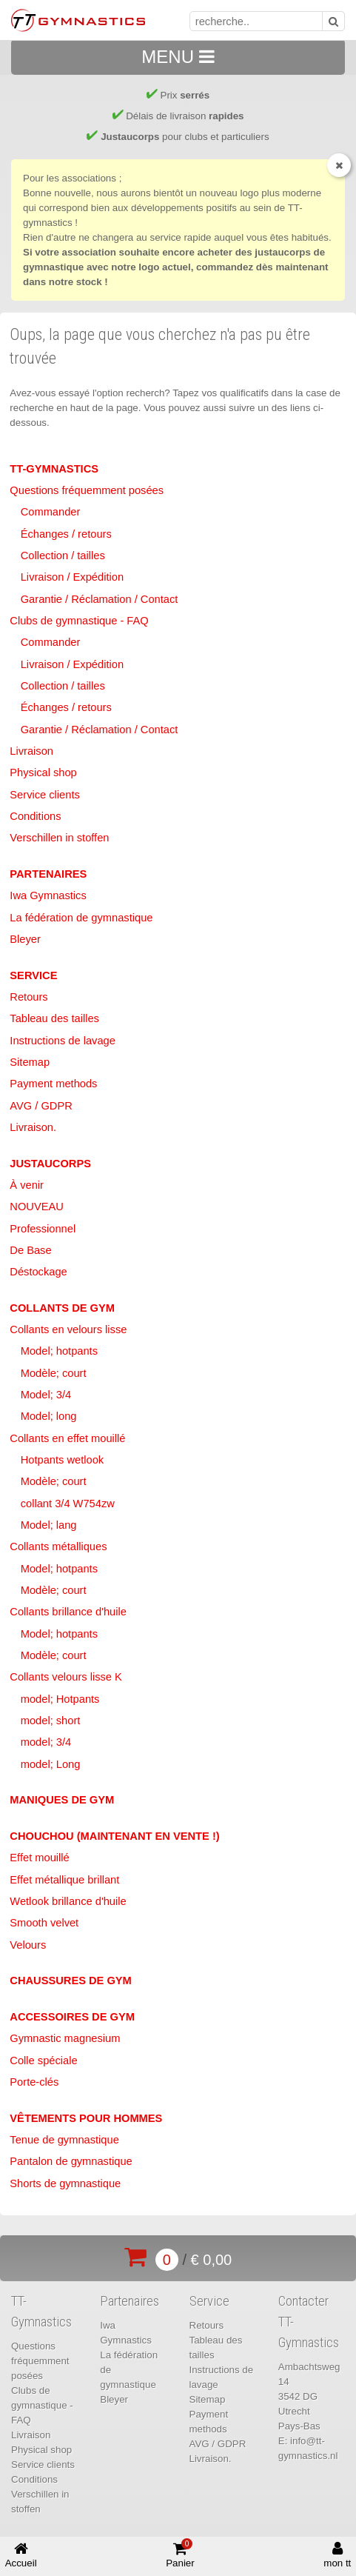  Describe the element at coordinates (25, 939) in the screenshot. I see `Bleyer` at that location.